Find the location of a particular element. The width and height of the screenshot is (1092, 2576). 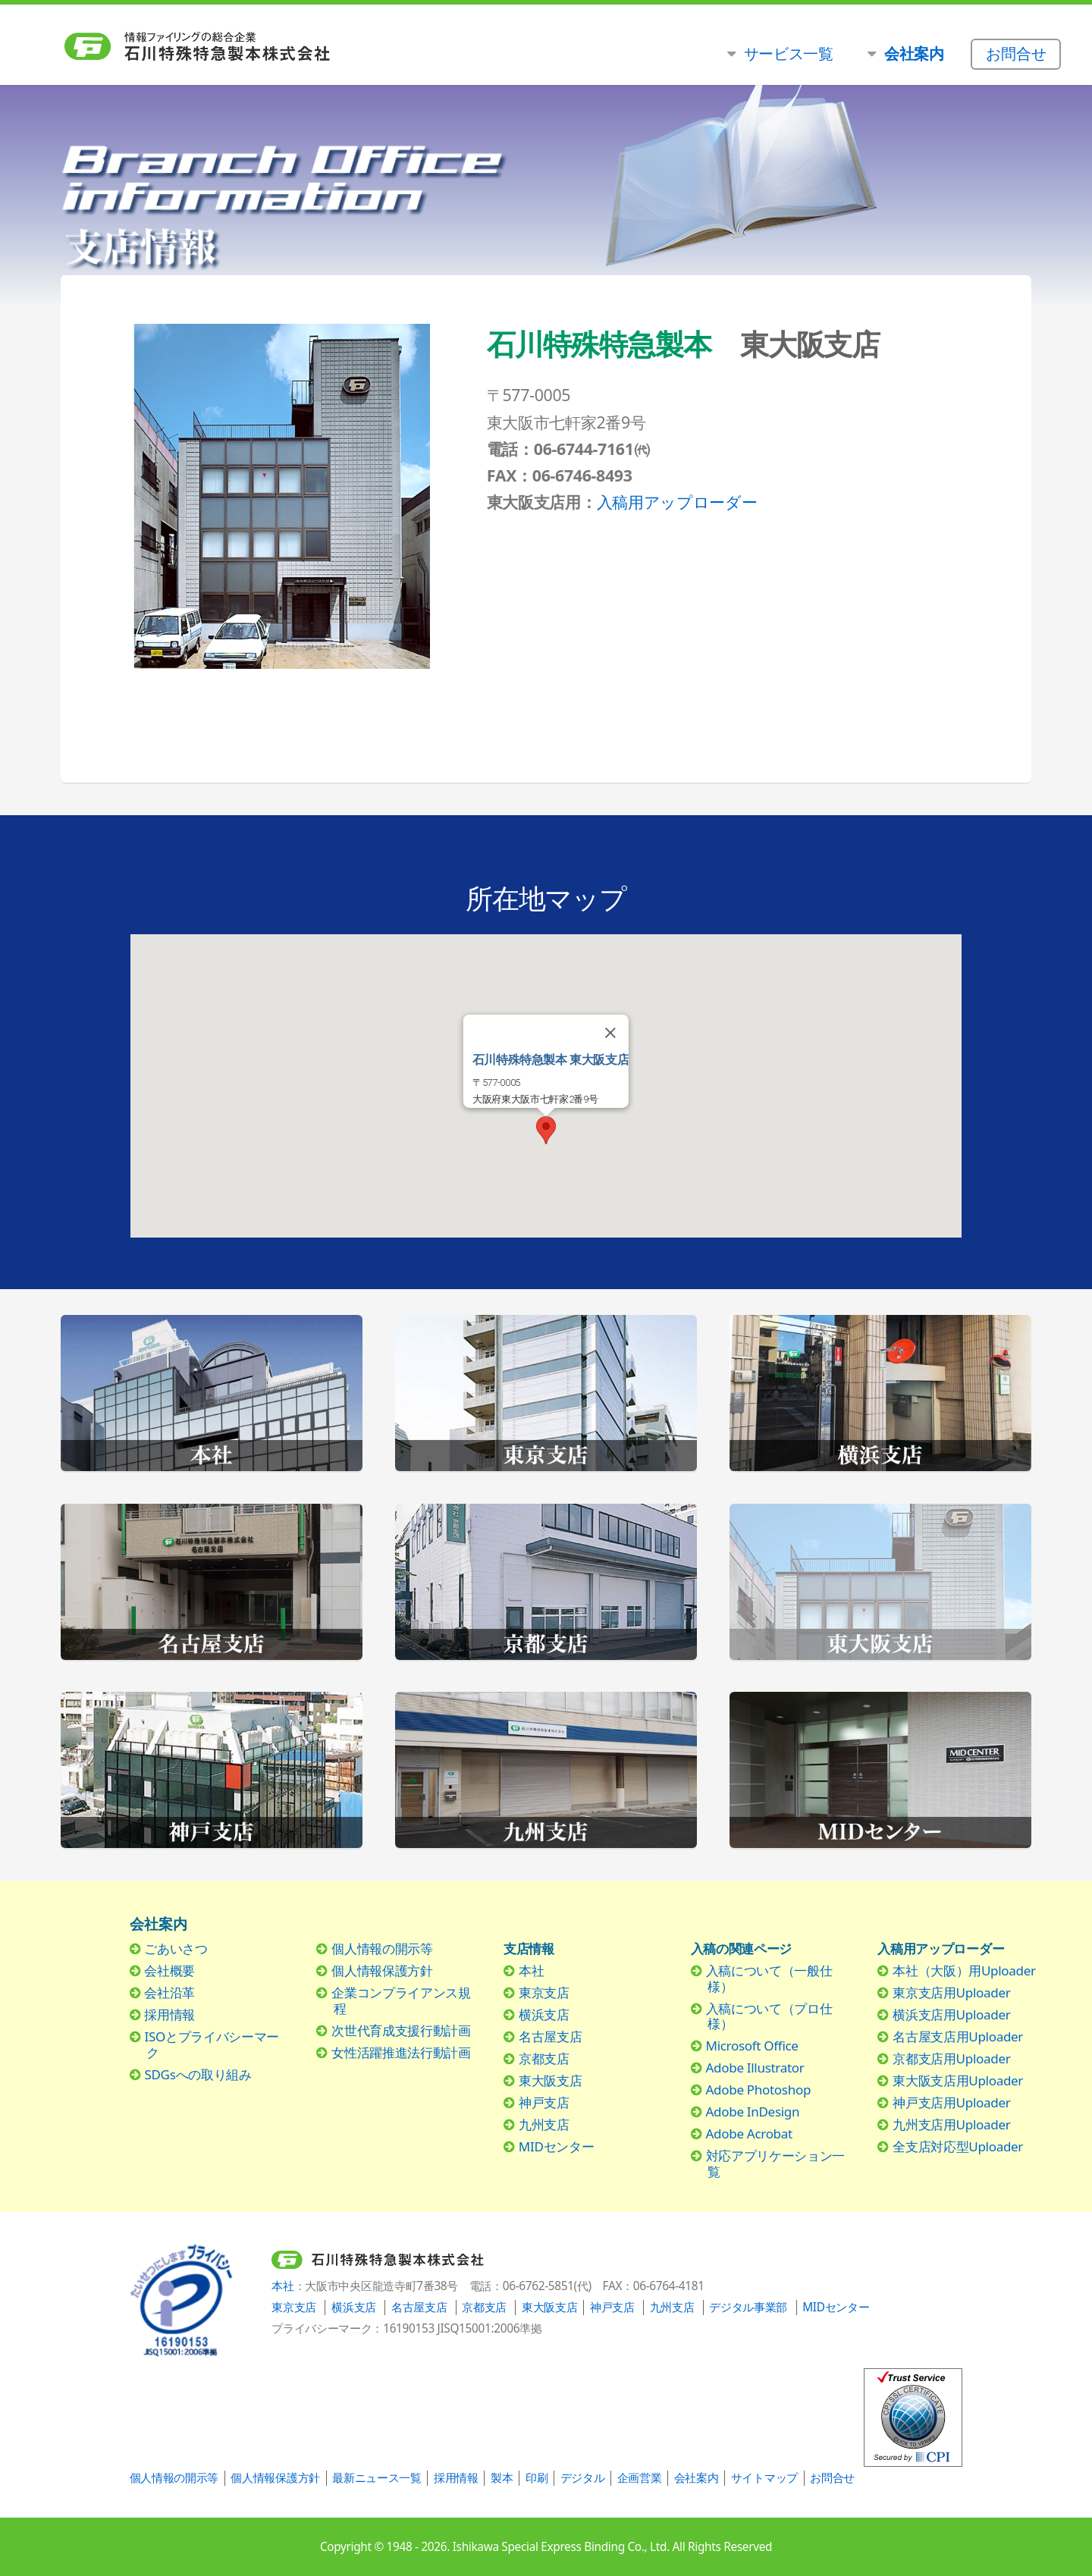

サービス一覧 is located at coordinates (788, 53).